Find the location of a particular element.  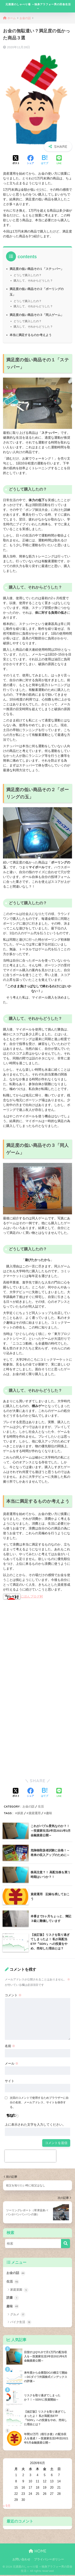

お問い合わせ is located at coordinates (21, 2560).